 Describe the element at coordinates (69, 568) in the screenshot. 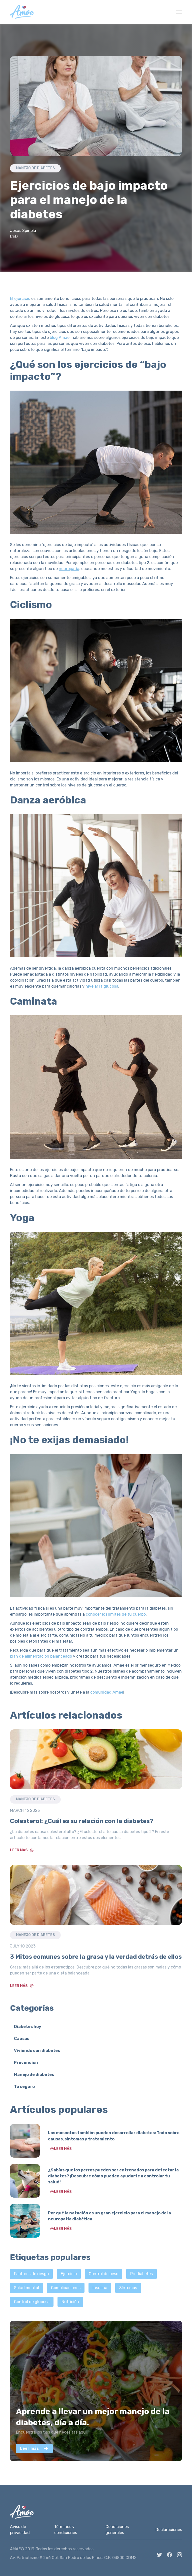

I see `neuropatía` at that location.